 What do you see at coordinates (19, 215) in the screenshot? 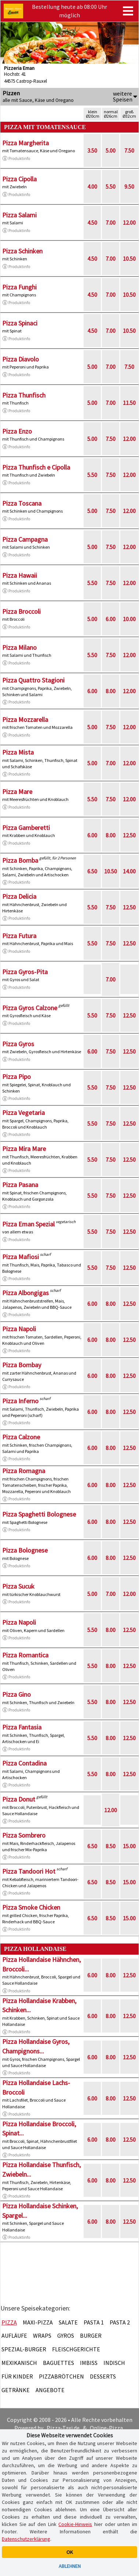
I see `Pizza Salami` at bounding box center [19, 215].